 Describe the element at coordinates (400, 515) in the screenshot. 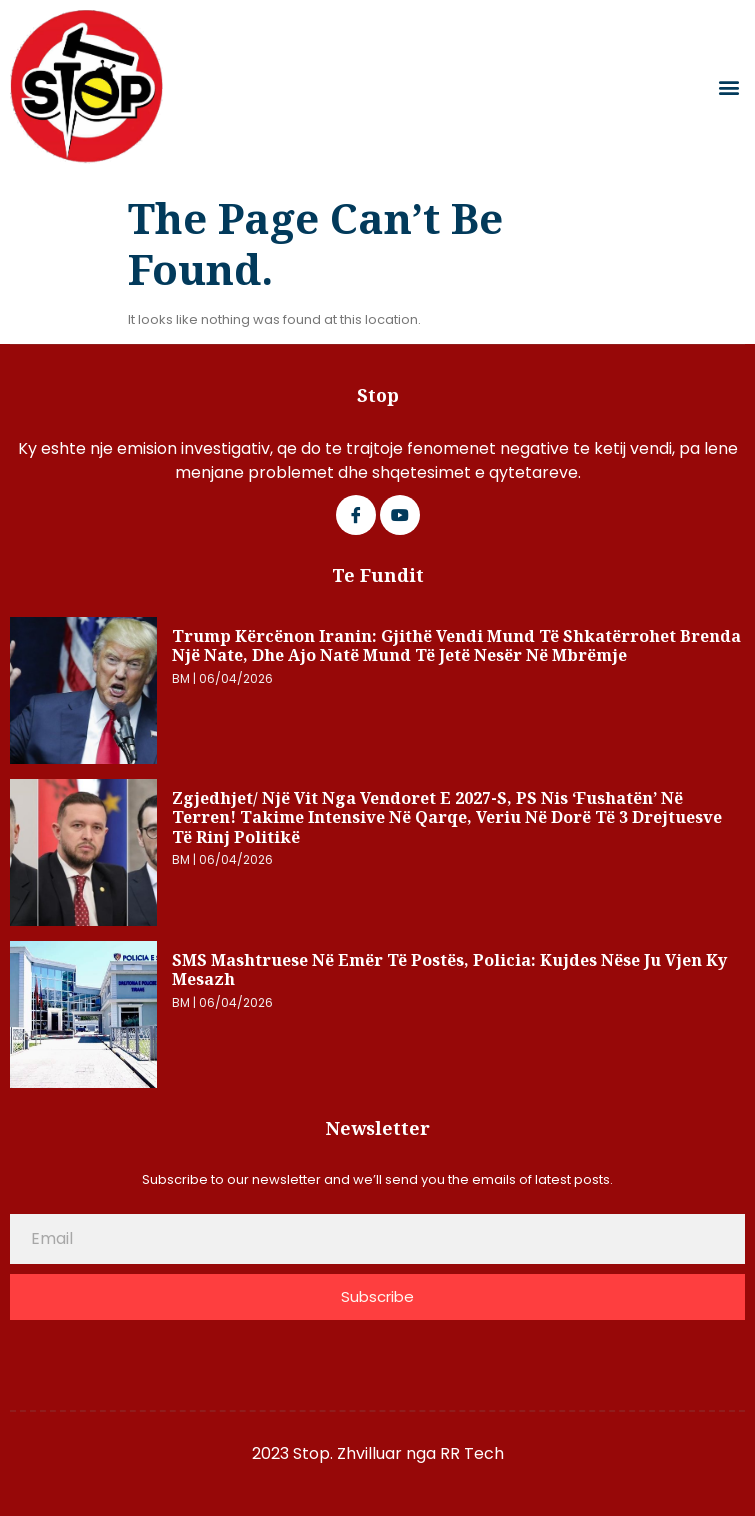

I see `[Google Plus]` at that location.